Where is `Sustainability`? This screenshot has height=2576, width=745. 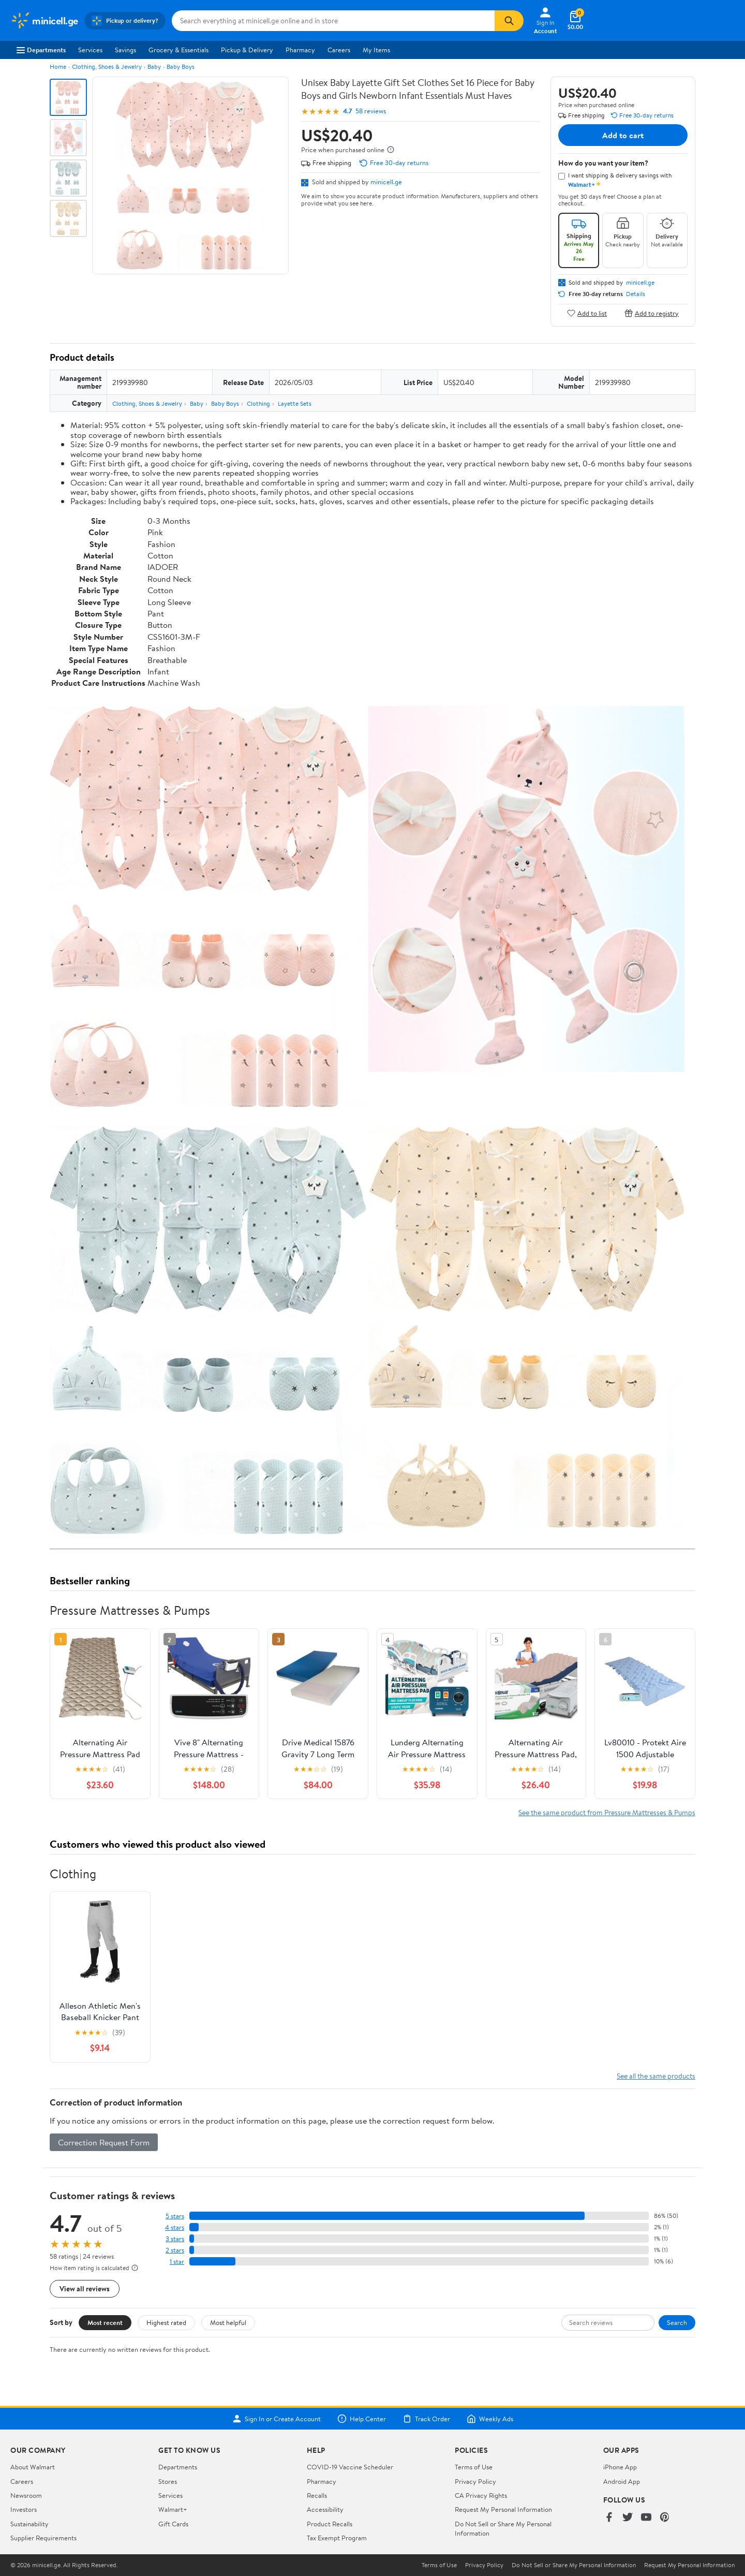 Sustainability is located at coordinates (29, 2523).